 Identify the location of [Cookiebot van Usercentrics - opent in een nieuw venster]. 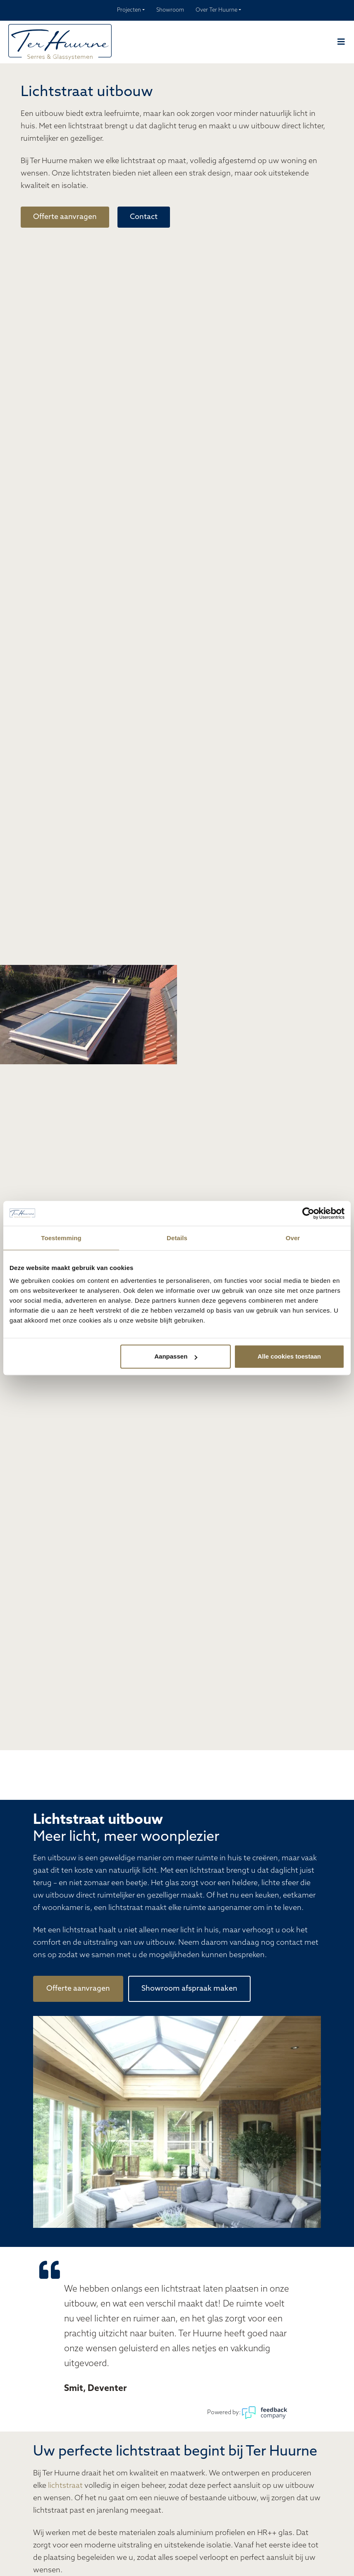
(308, 1213).